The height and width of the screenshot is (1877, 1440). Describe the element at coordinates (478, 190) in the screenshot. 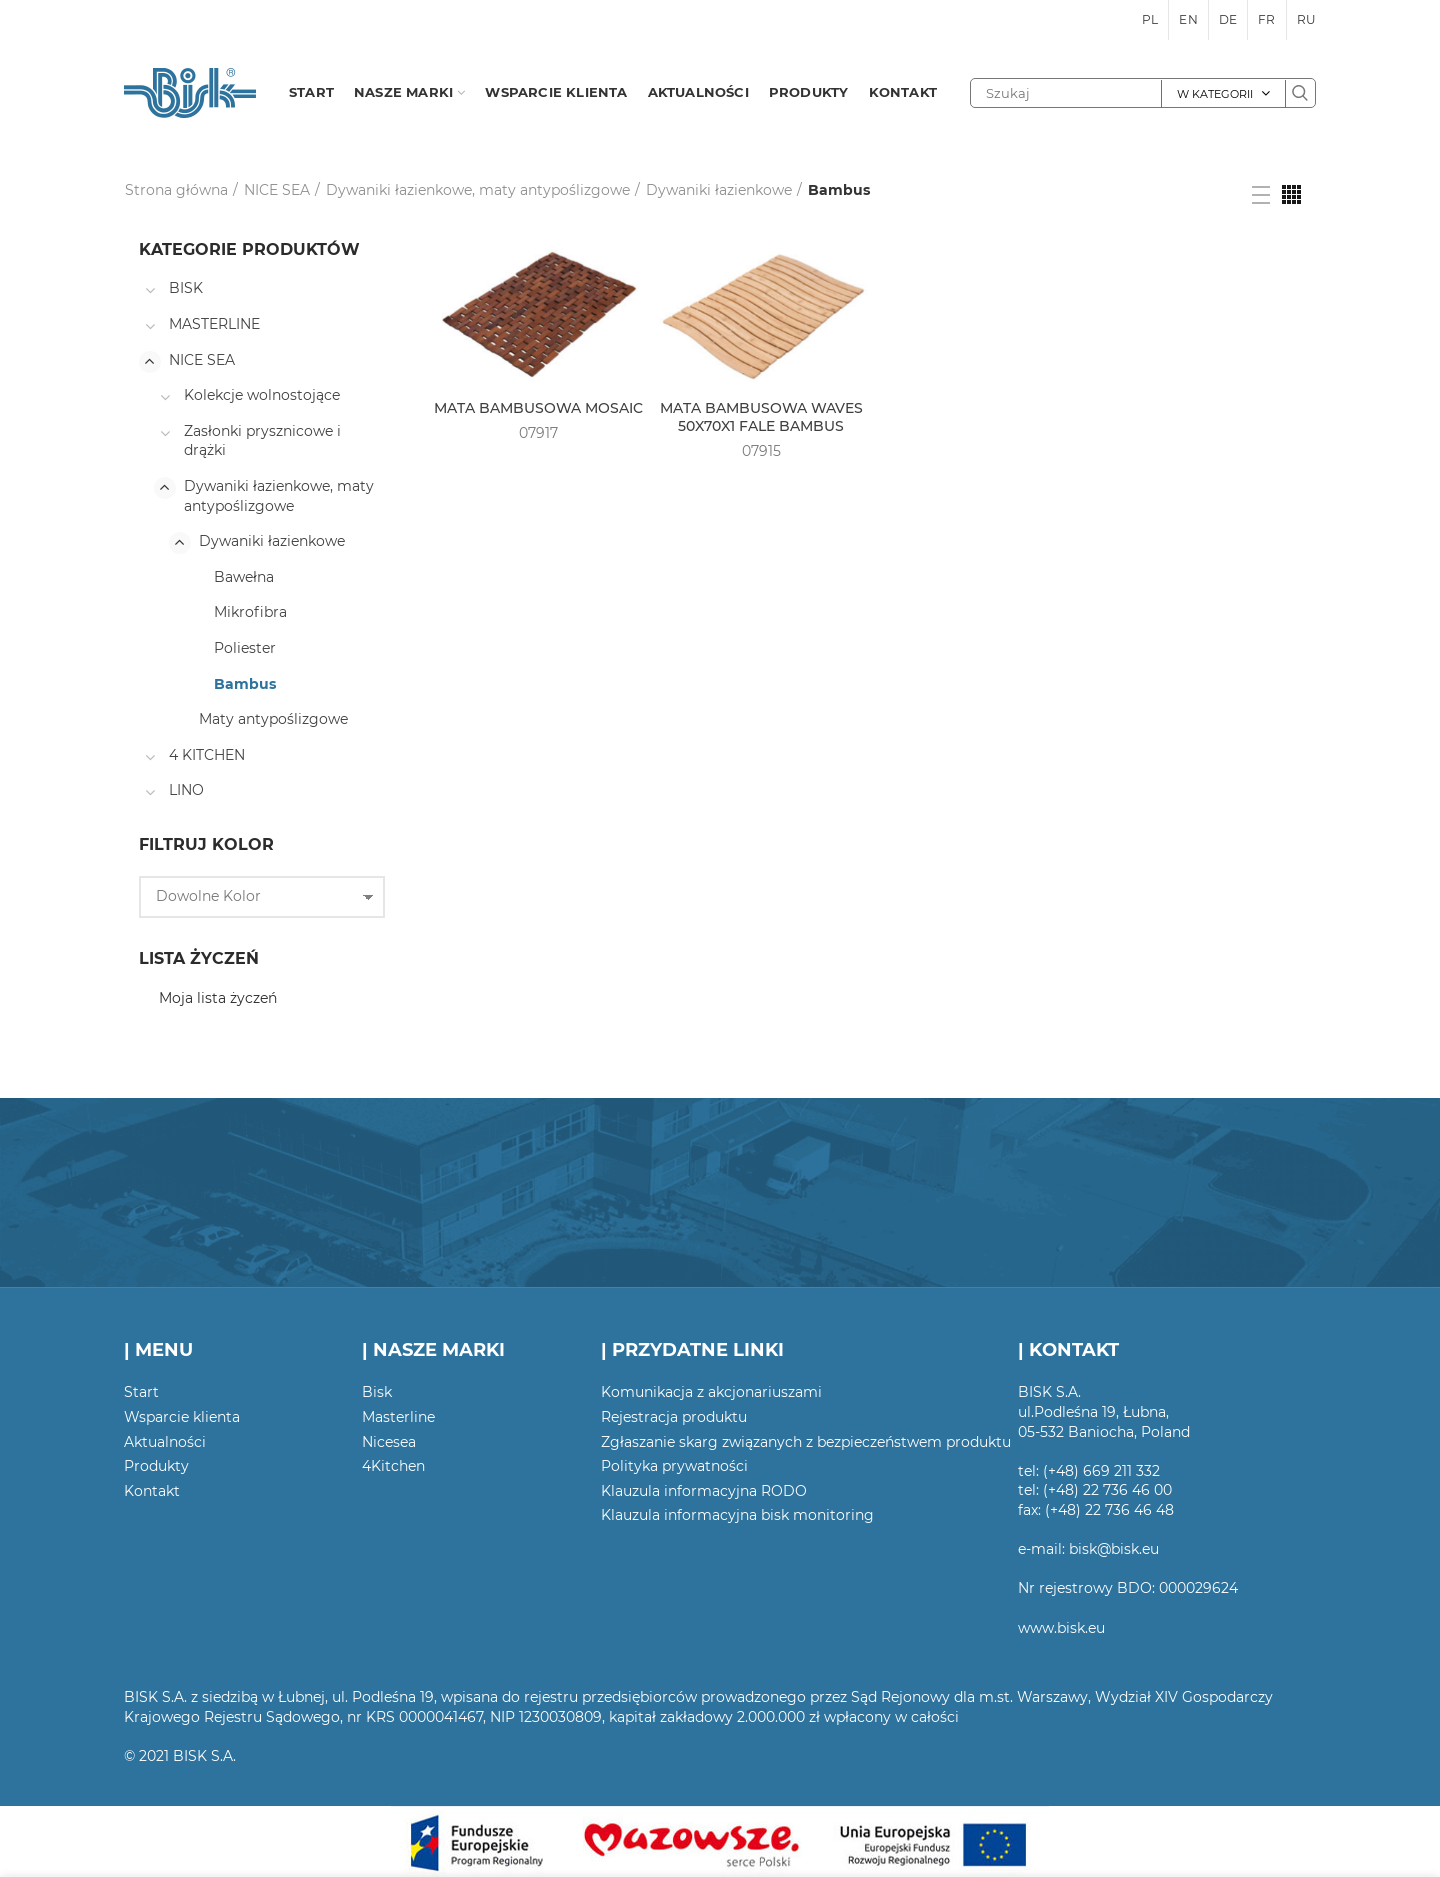

I see `Dywaniki łazienkowe, maty antypoślizgowe` at that location.